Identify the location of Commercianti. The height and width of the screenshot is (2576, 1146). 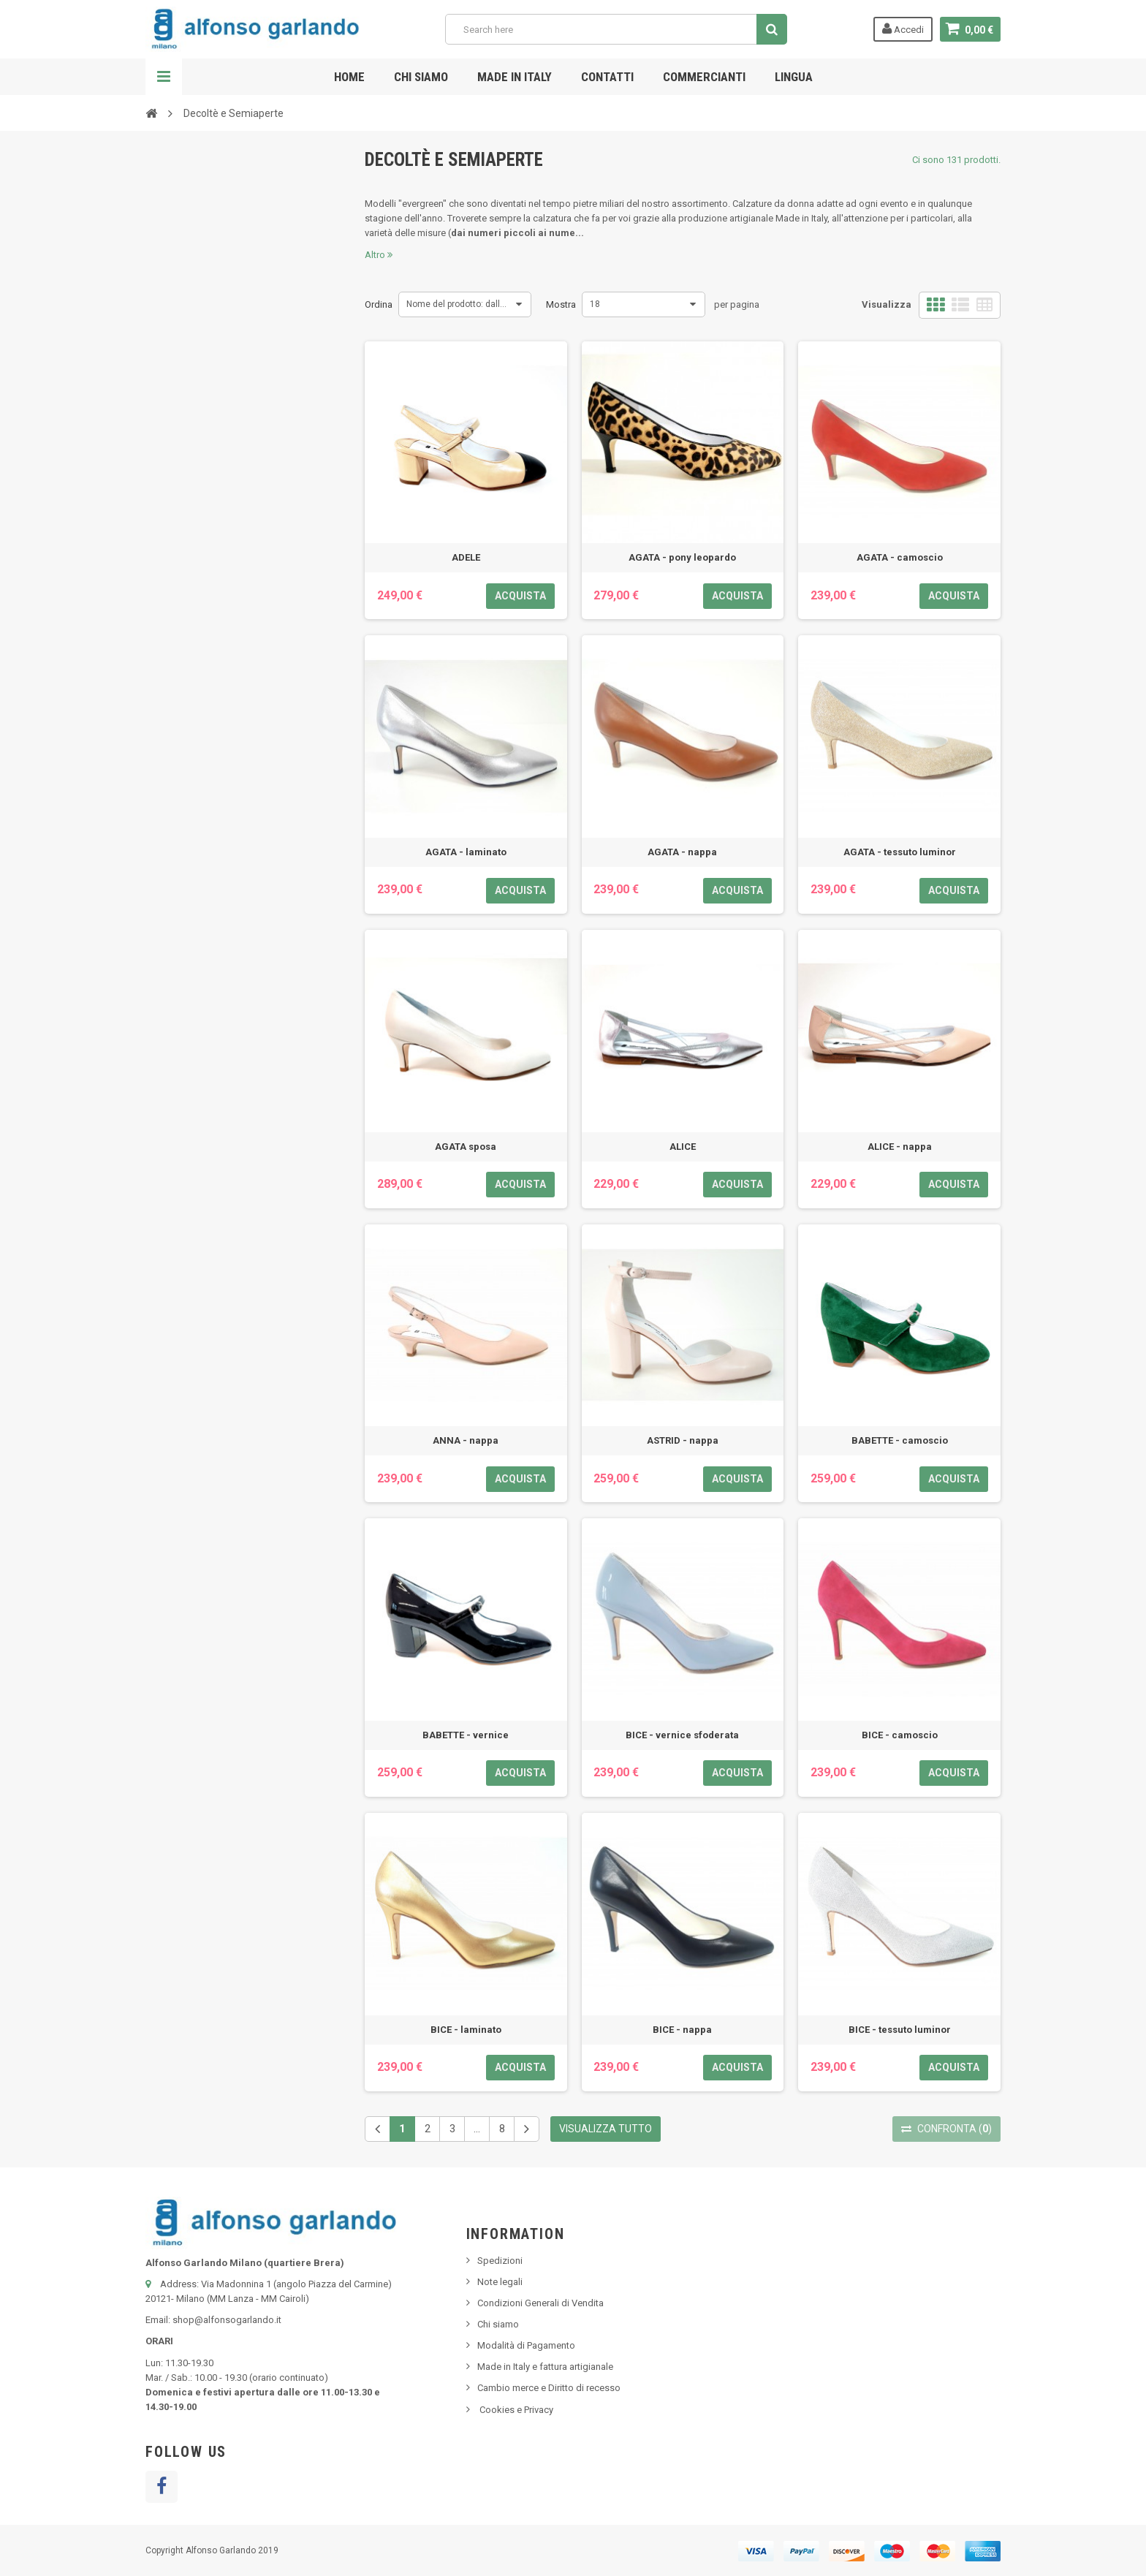
(704, 76).